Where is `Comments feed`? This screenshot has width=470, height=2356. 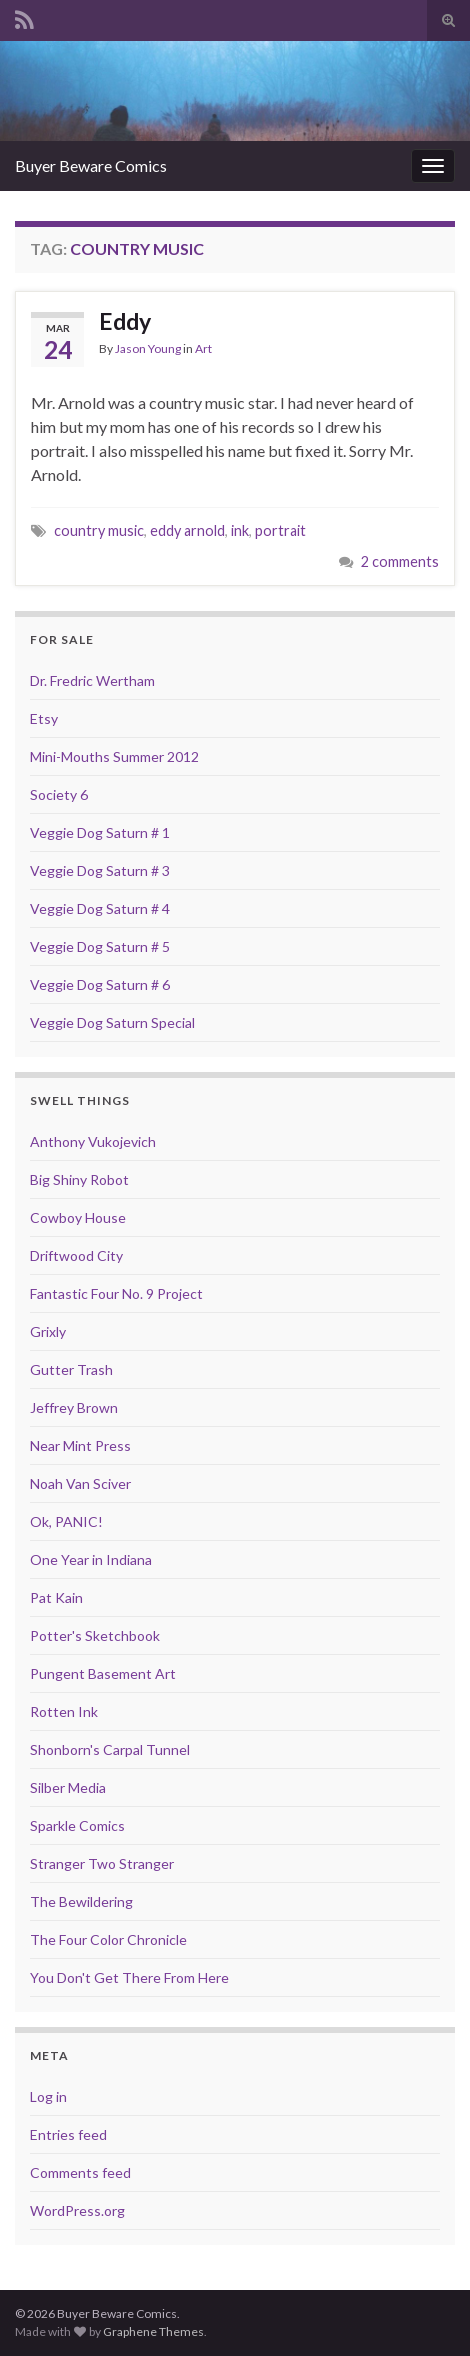 Comments feed is located at coordinates (80, 2172).